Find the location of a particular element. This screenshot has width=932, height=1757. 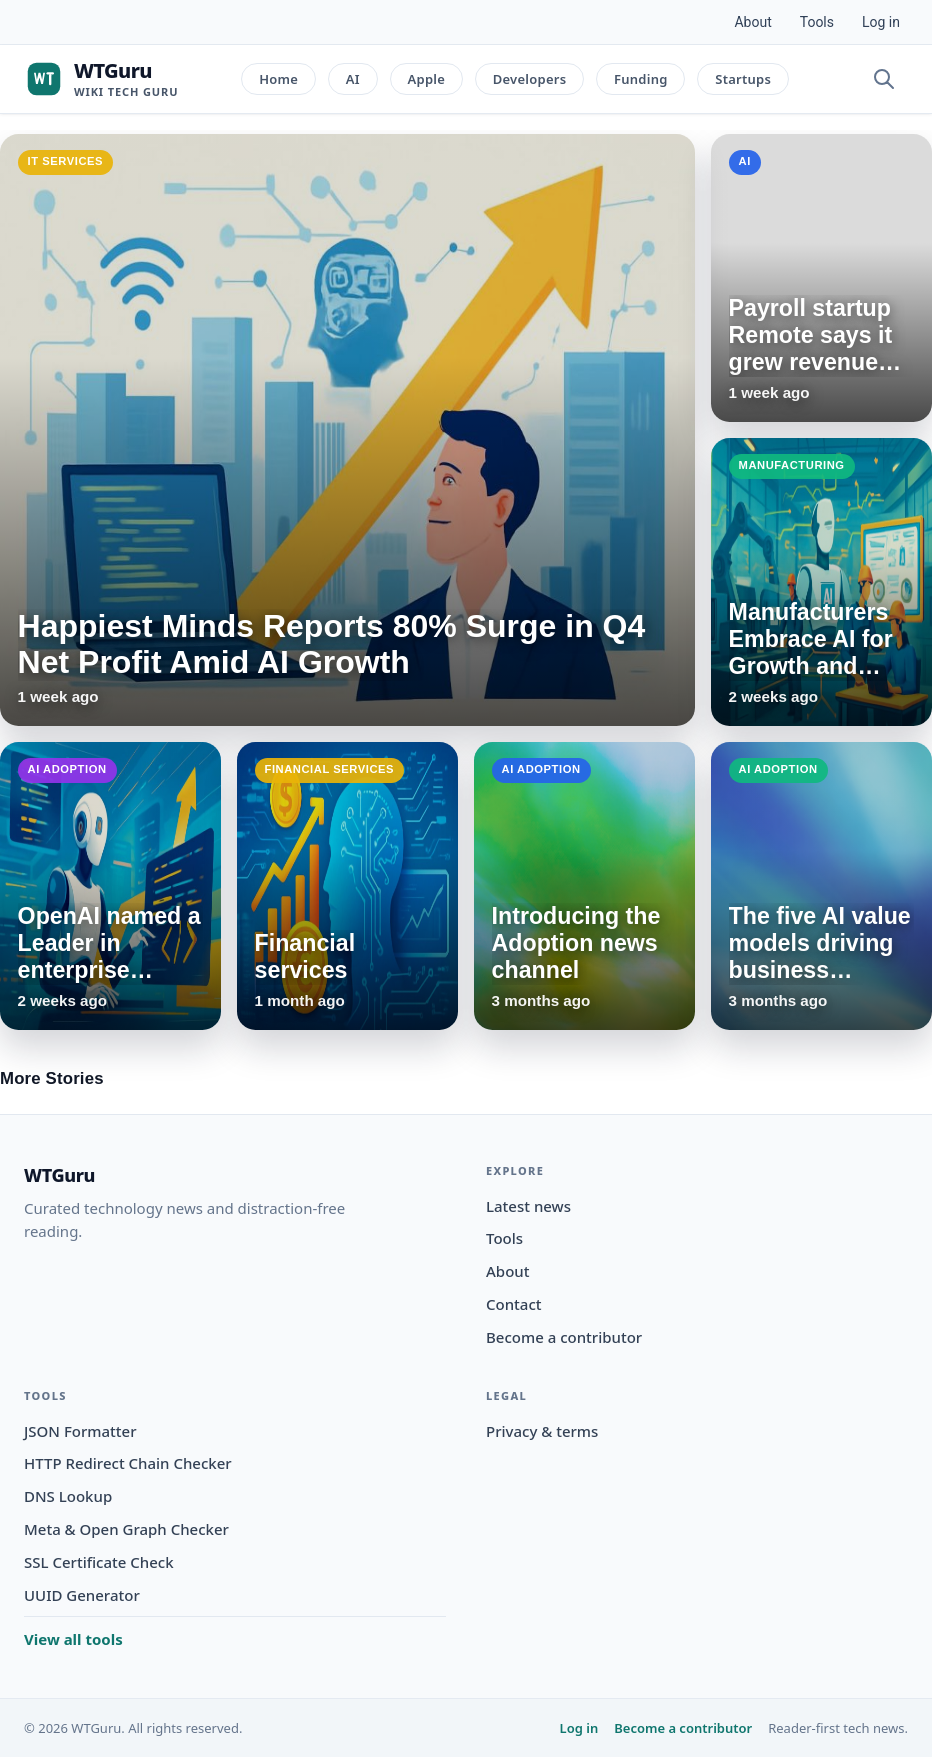

SSL Certificate Check is located at coordinates (99, 1562).